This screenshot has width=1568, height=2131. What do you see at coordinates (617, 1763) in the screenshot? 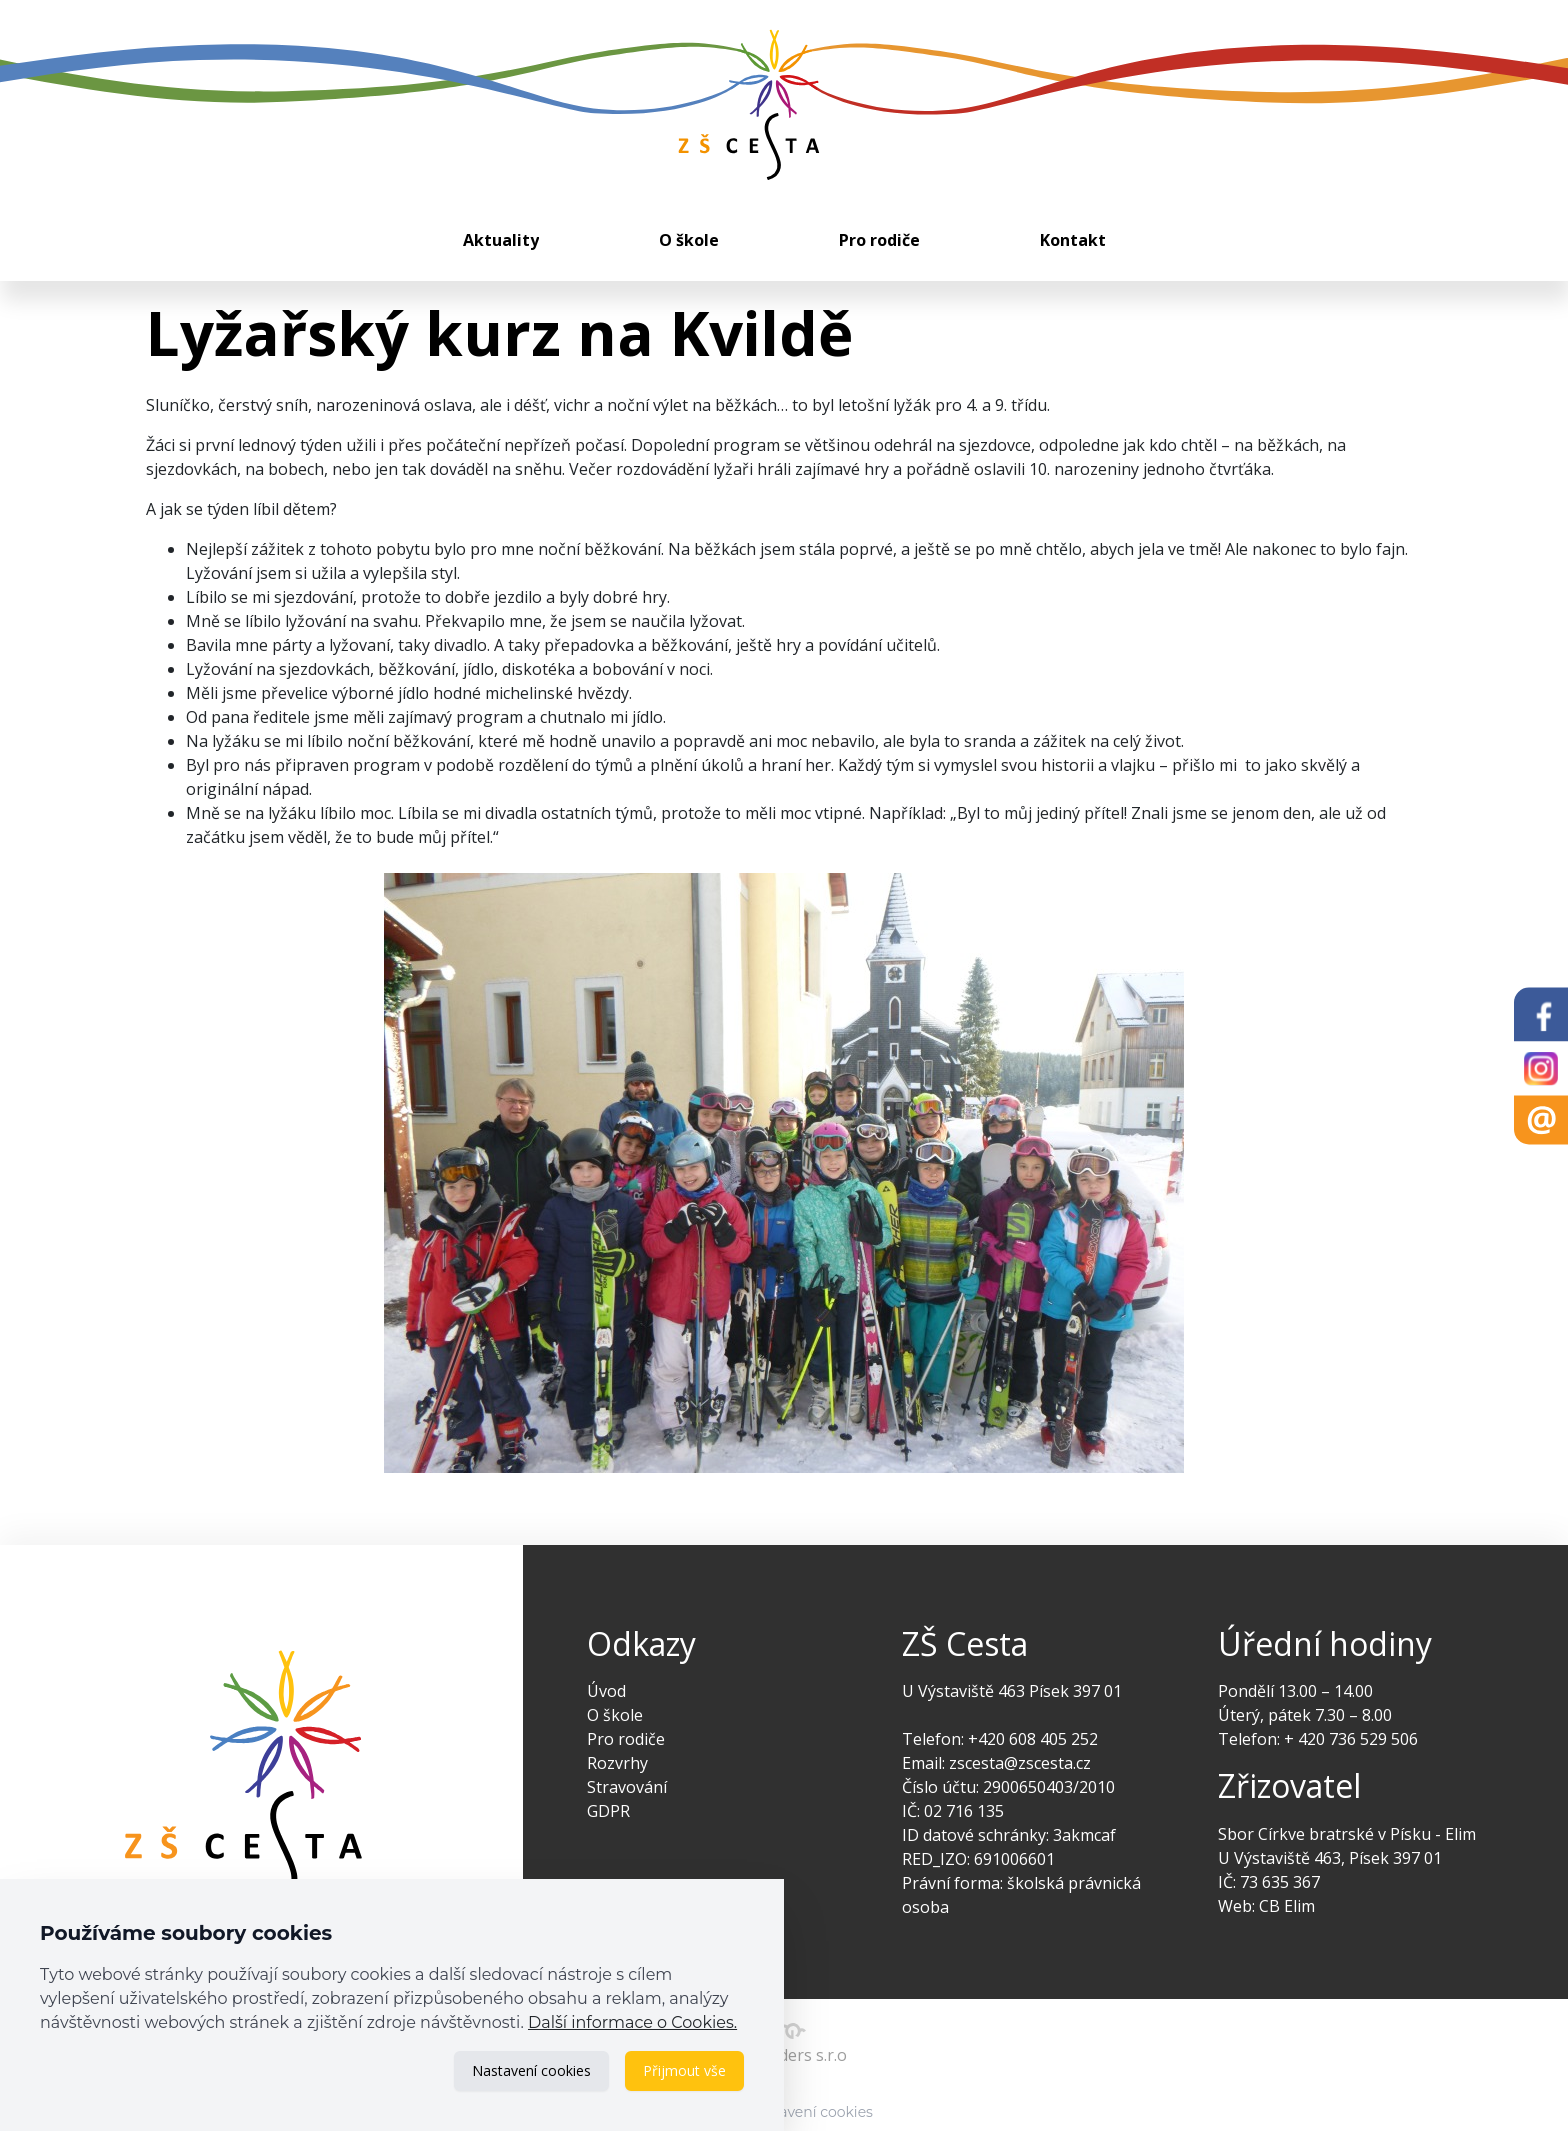
I see `Rozvrhy` at bounding box center [617, 1763].